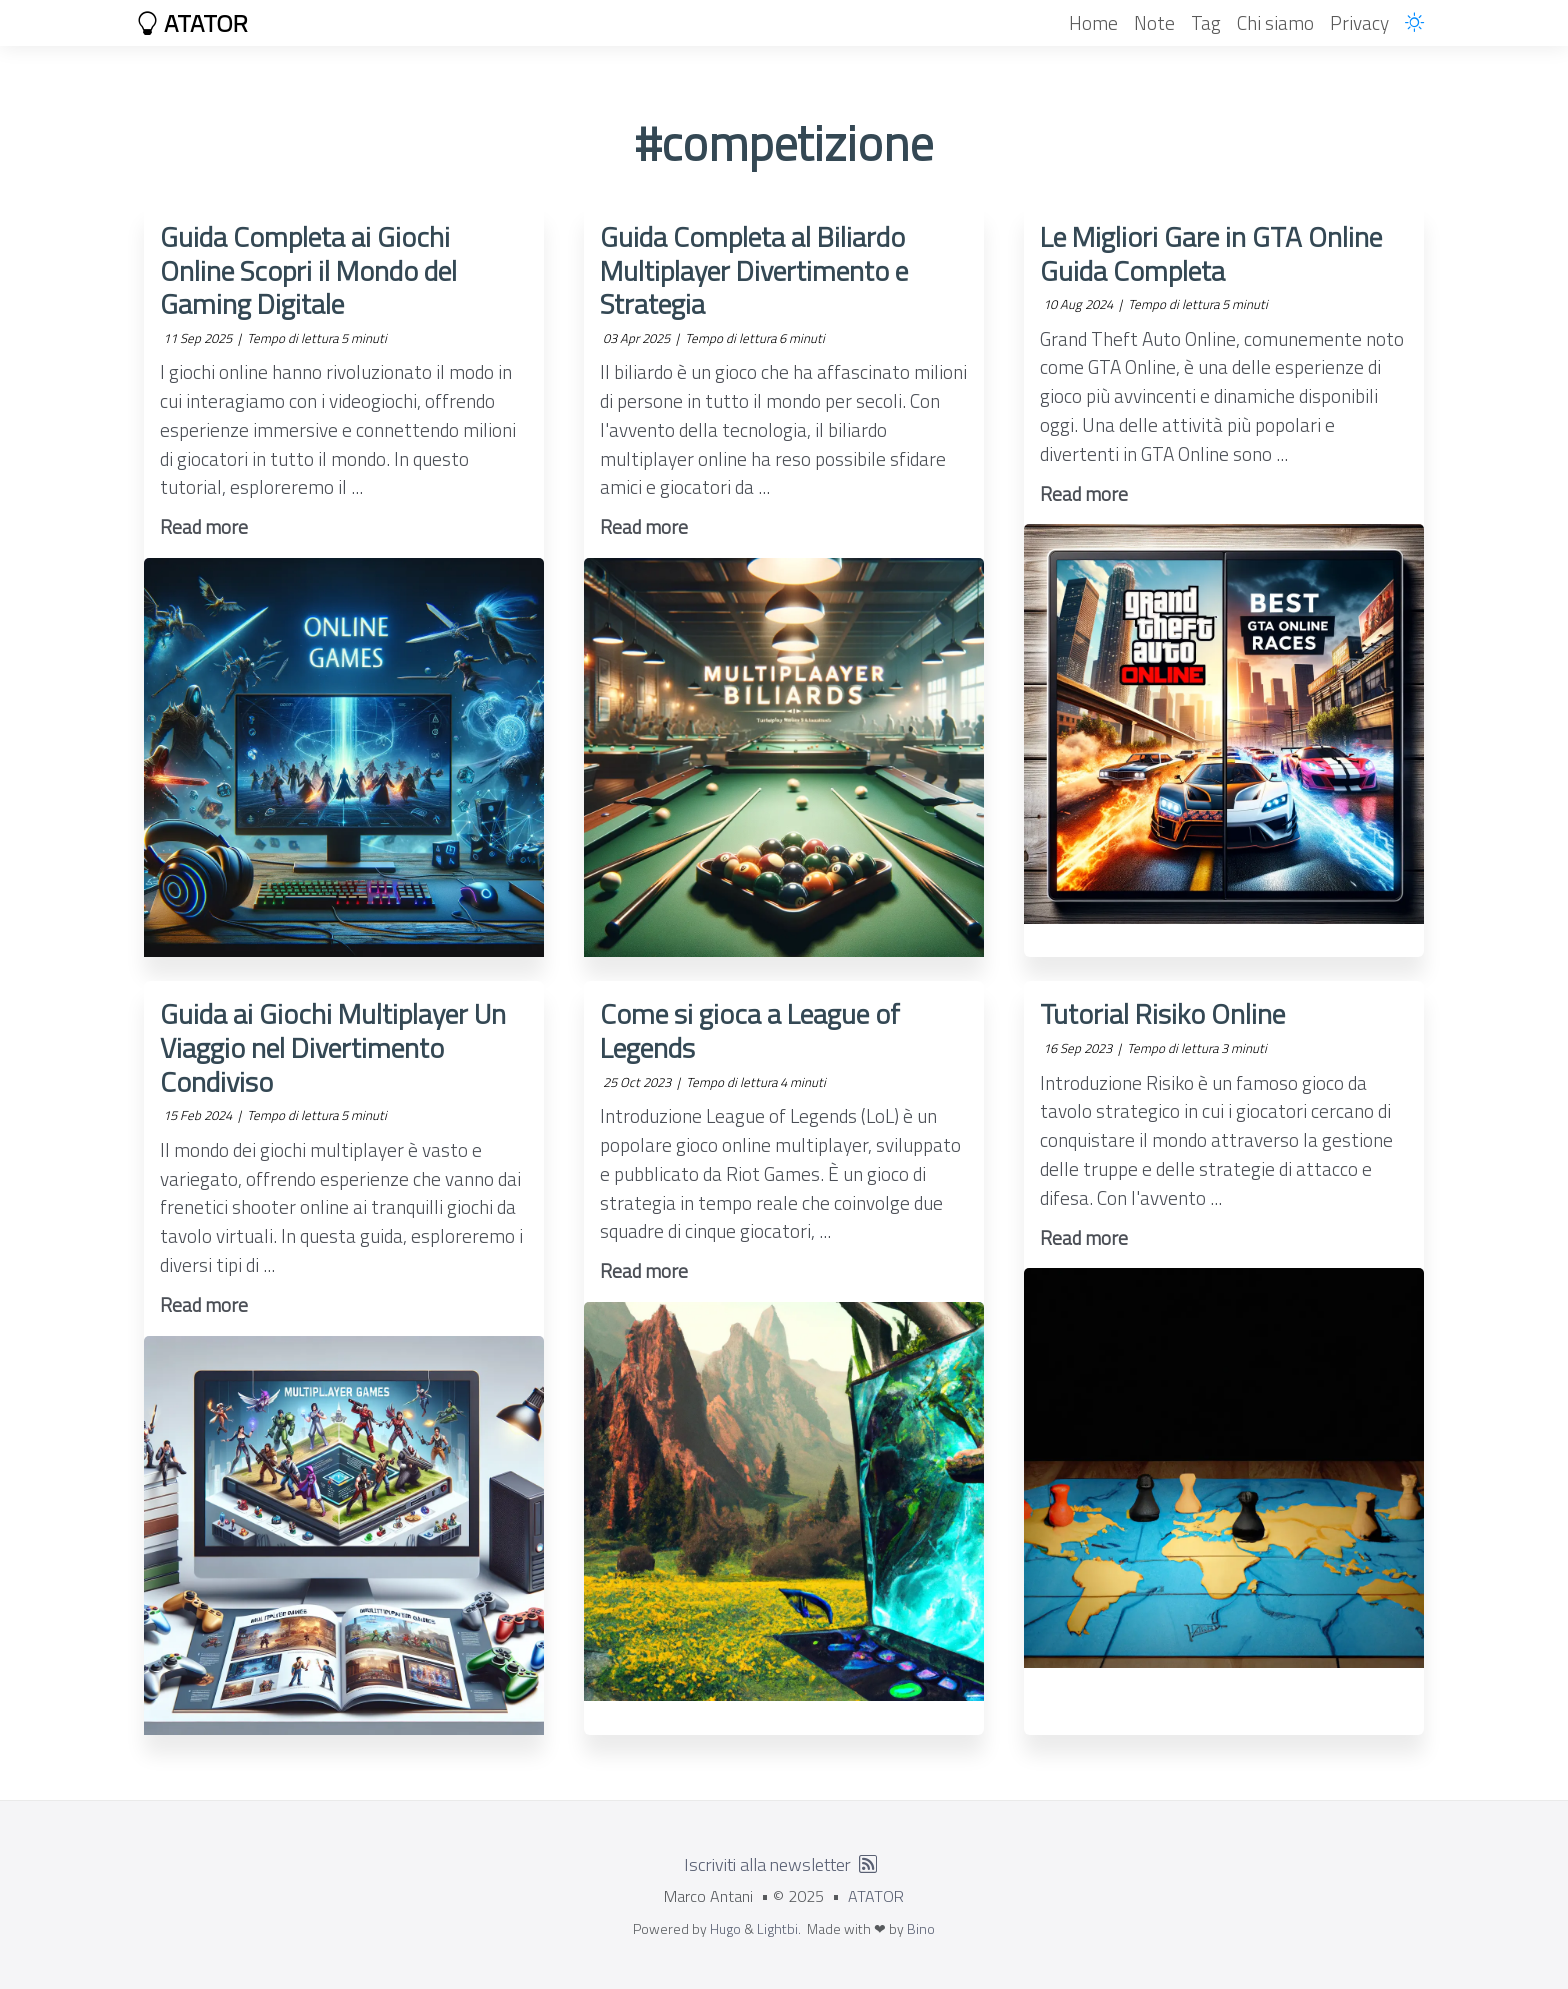 The width and height of the screenshot is (1568, 1989). What do you see at coordinates (1359, 22) in the screenshot?
I see `Privacy` at bounding box center [1359, 22].